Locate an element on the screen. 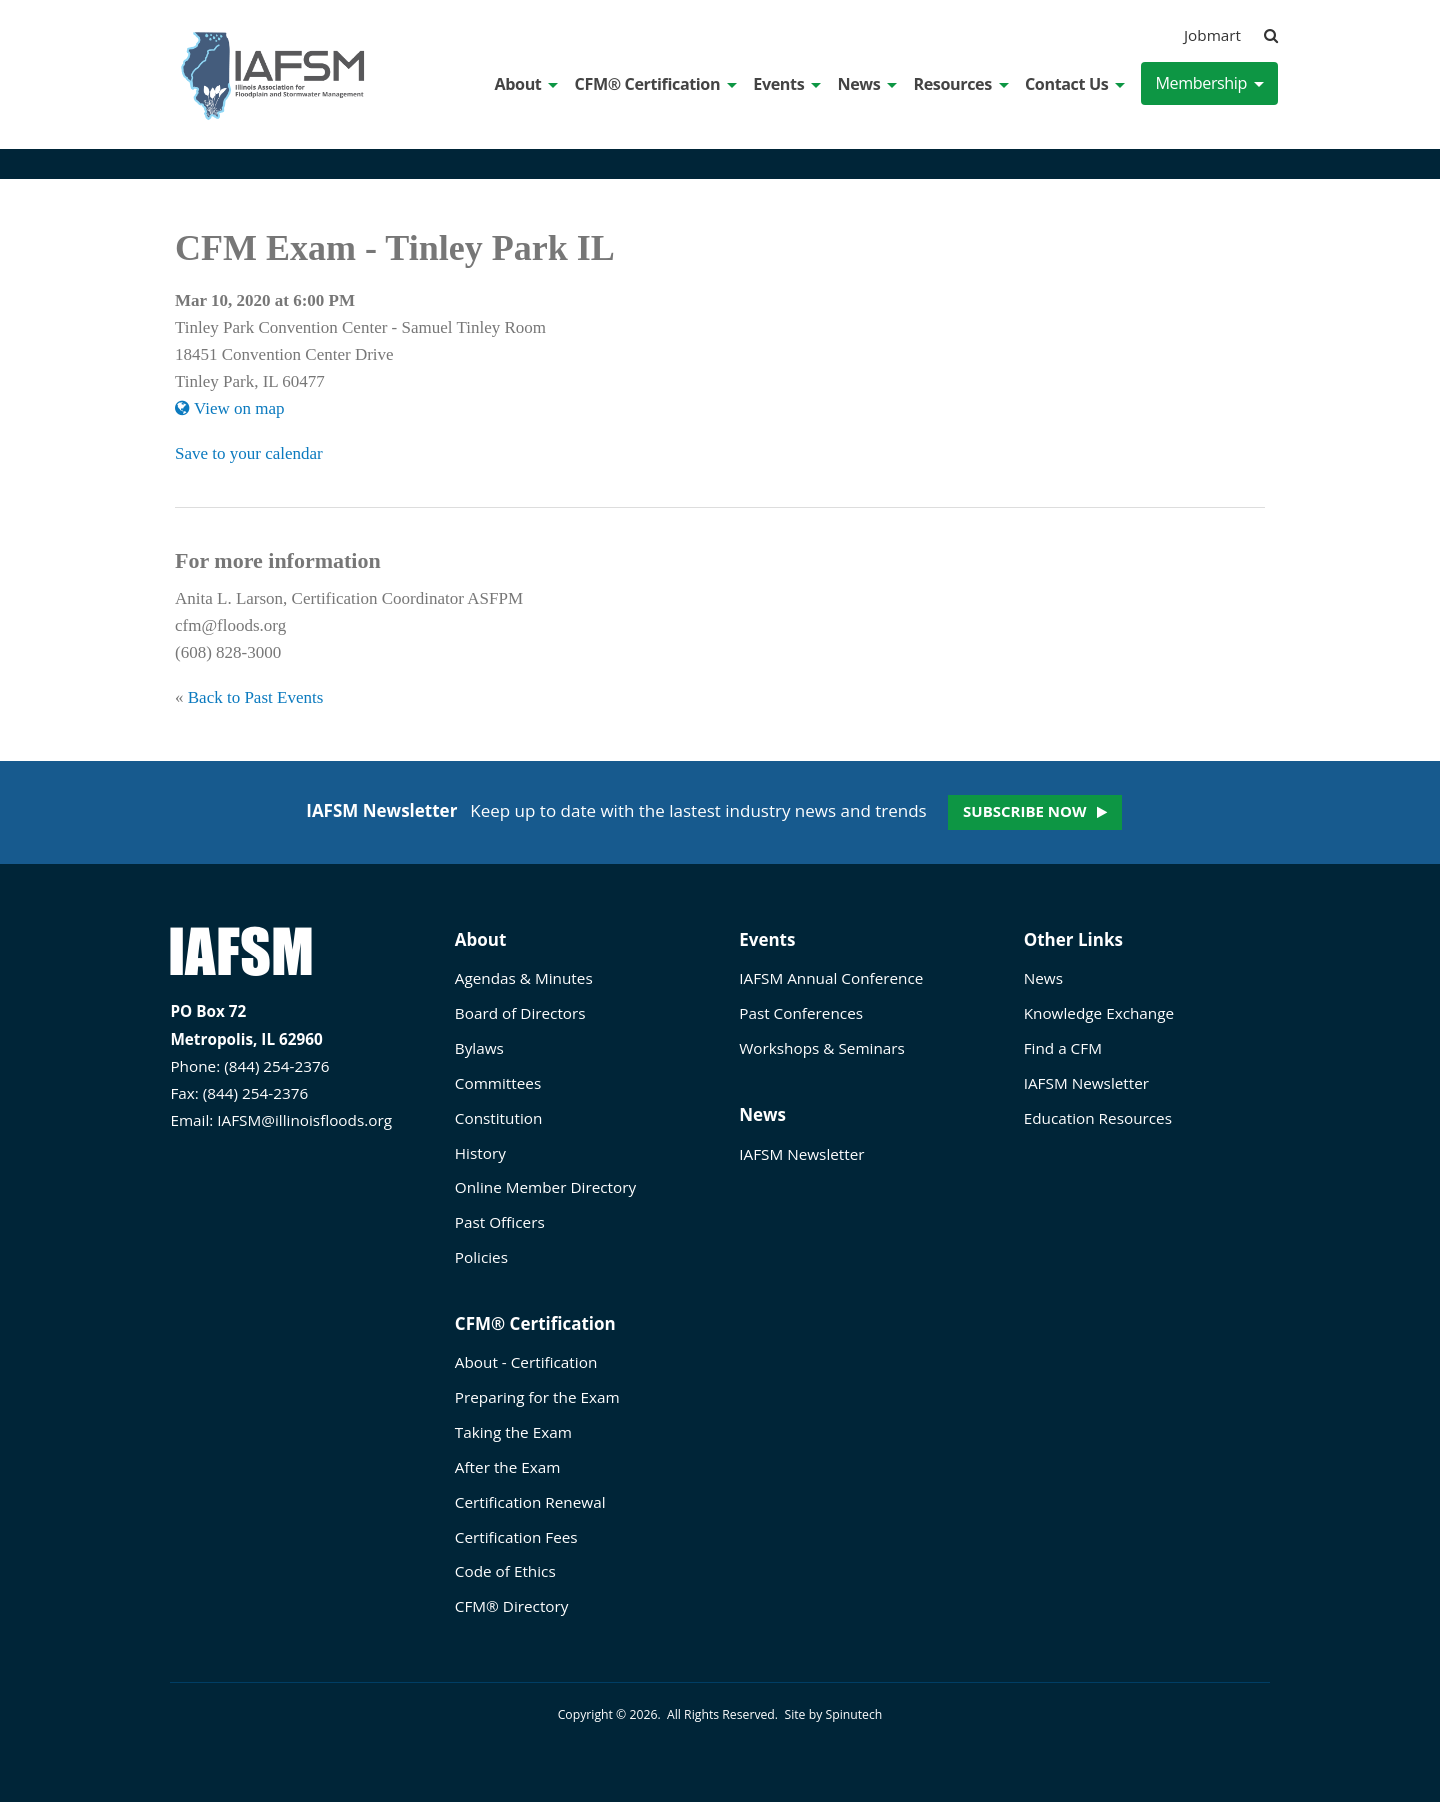  History is located at coordinates (480, 1153).